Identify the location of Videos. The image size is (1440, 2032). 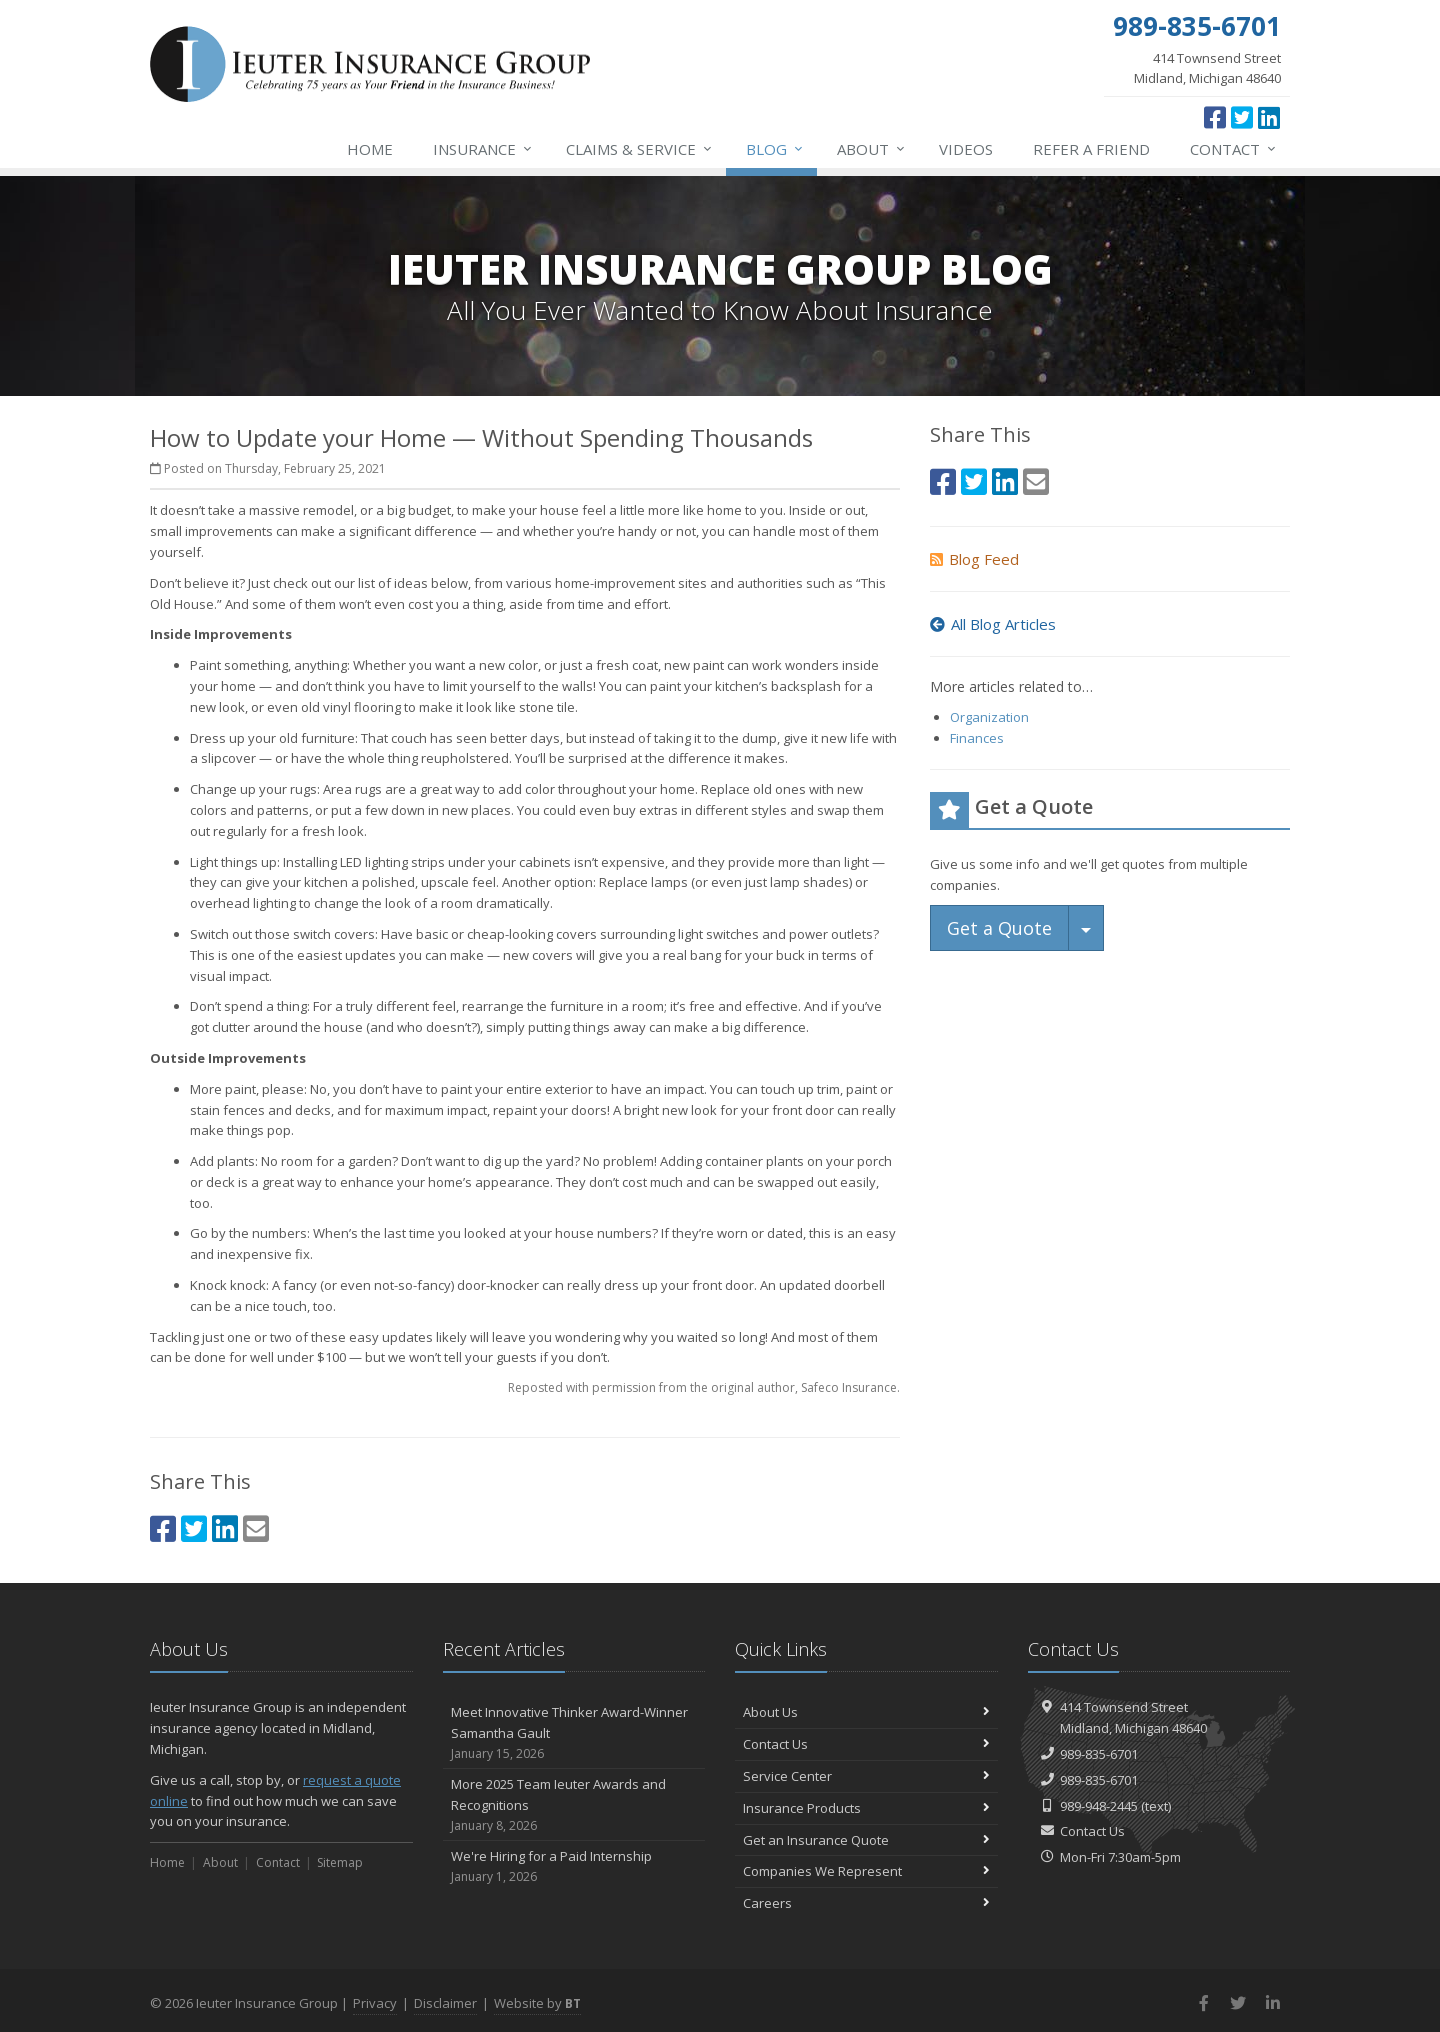
(966, 149).